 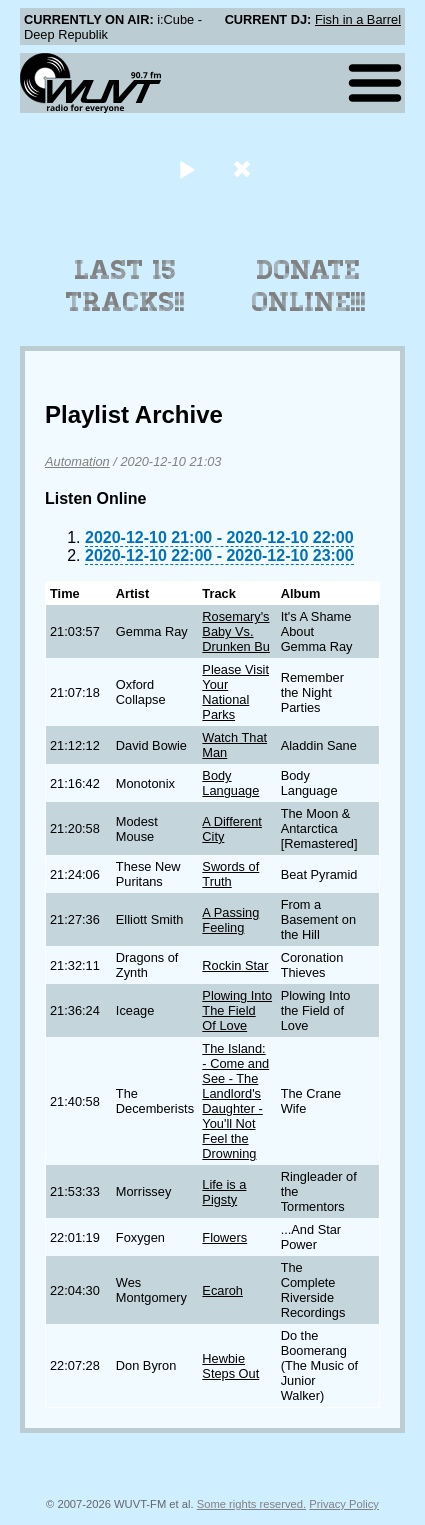 What do you see at coordinates (358, 19) in the screenshot?
I see `Fish in a Barrel` at bounding box center [358, 19].